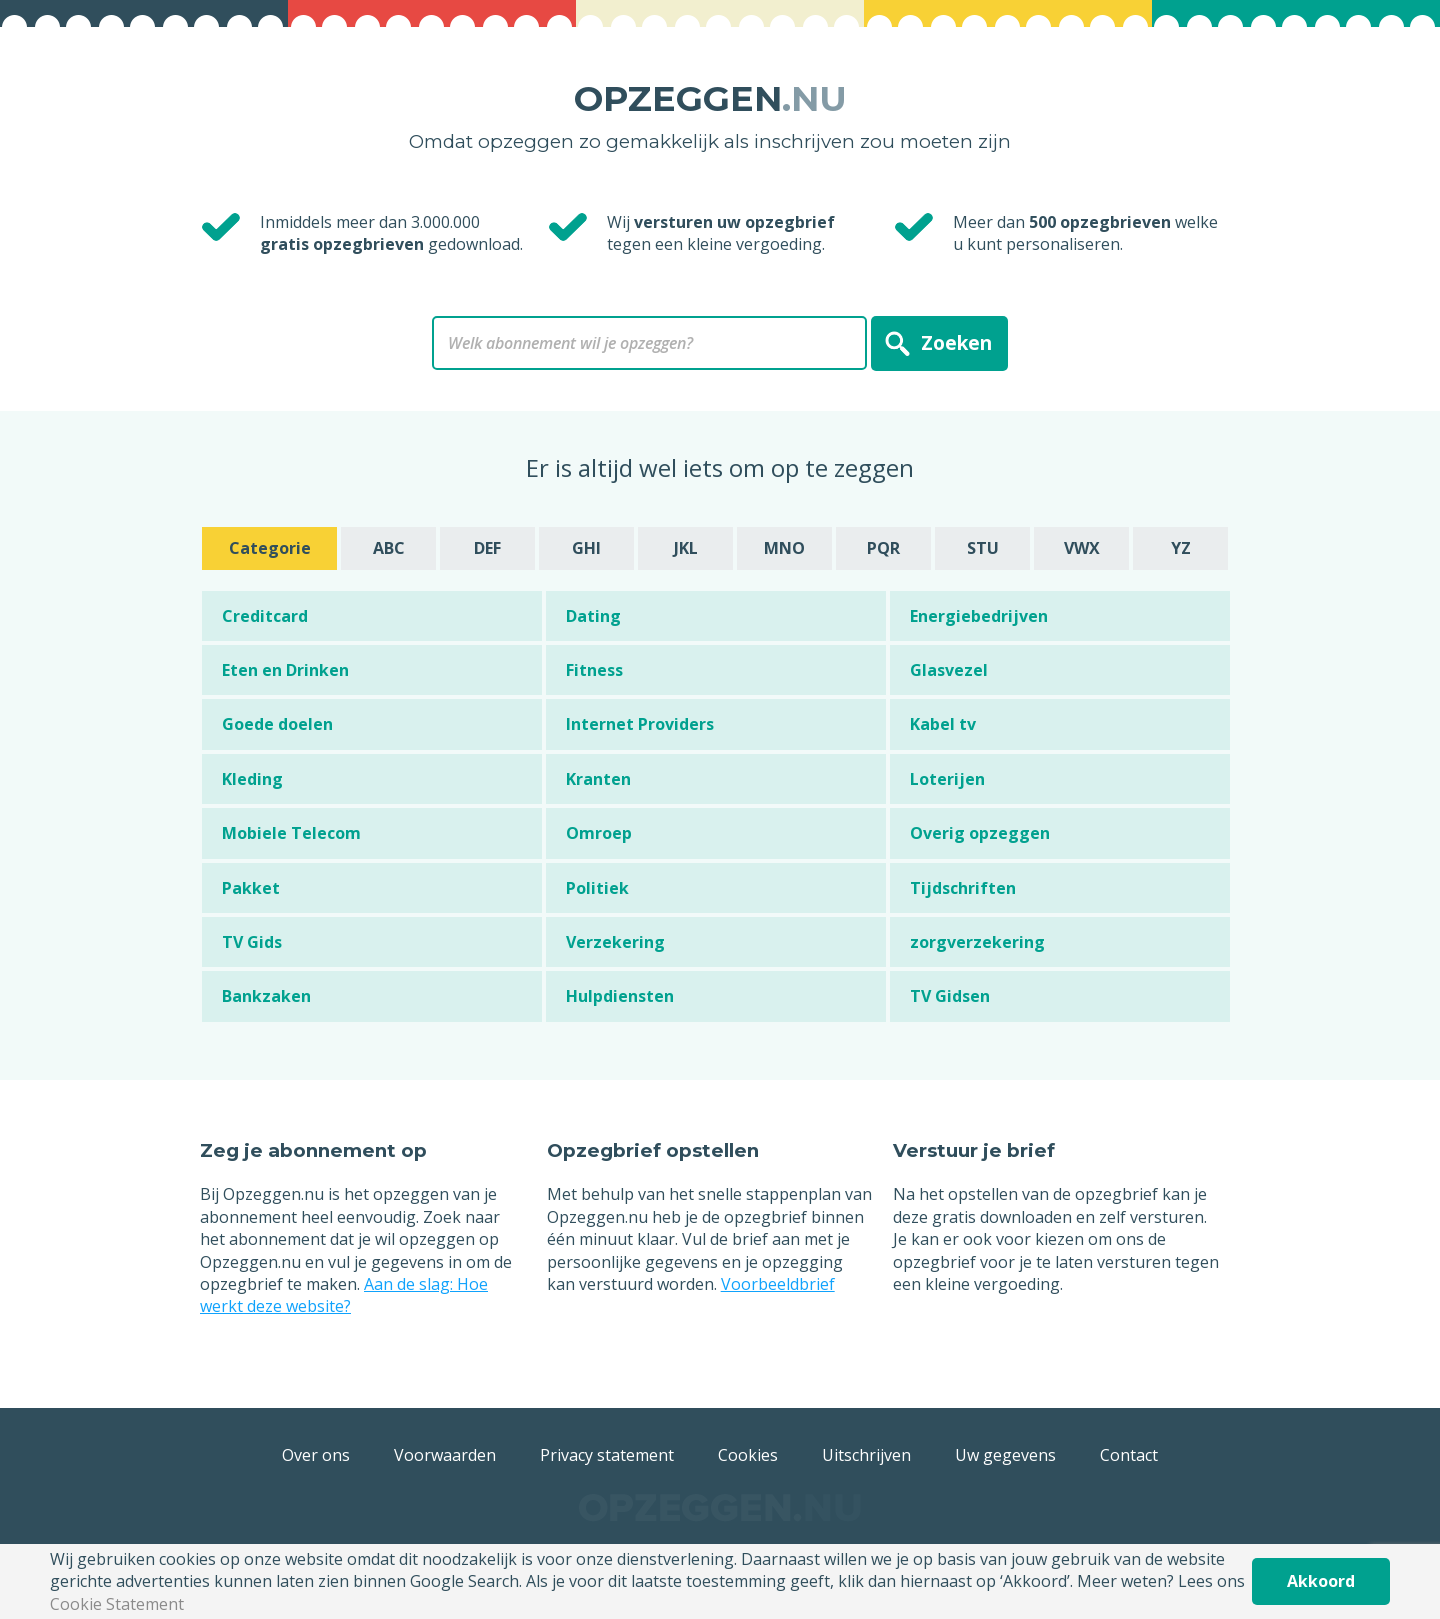 The height and width of the screenshot is (1619, 1440). What do you see at coordinates (1181, 548) in the screenshot?
I see `YZ` at bounding box center [1181, 548].